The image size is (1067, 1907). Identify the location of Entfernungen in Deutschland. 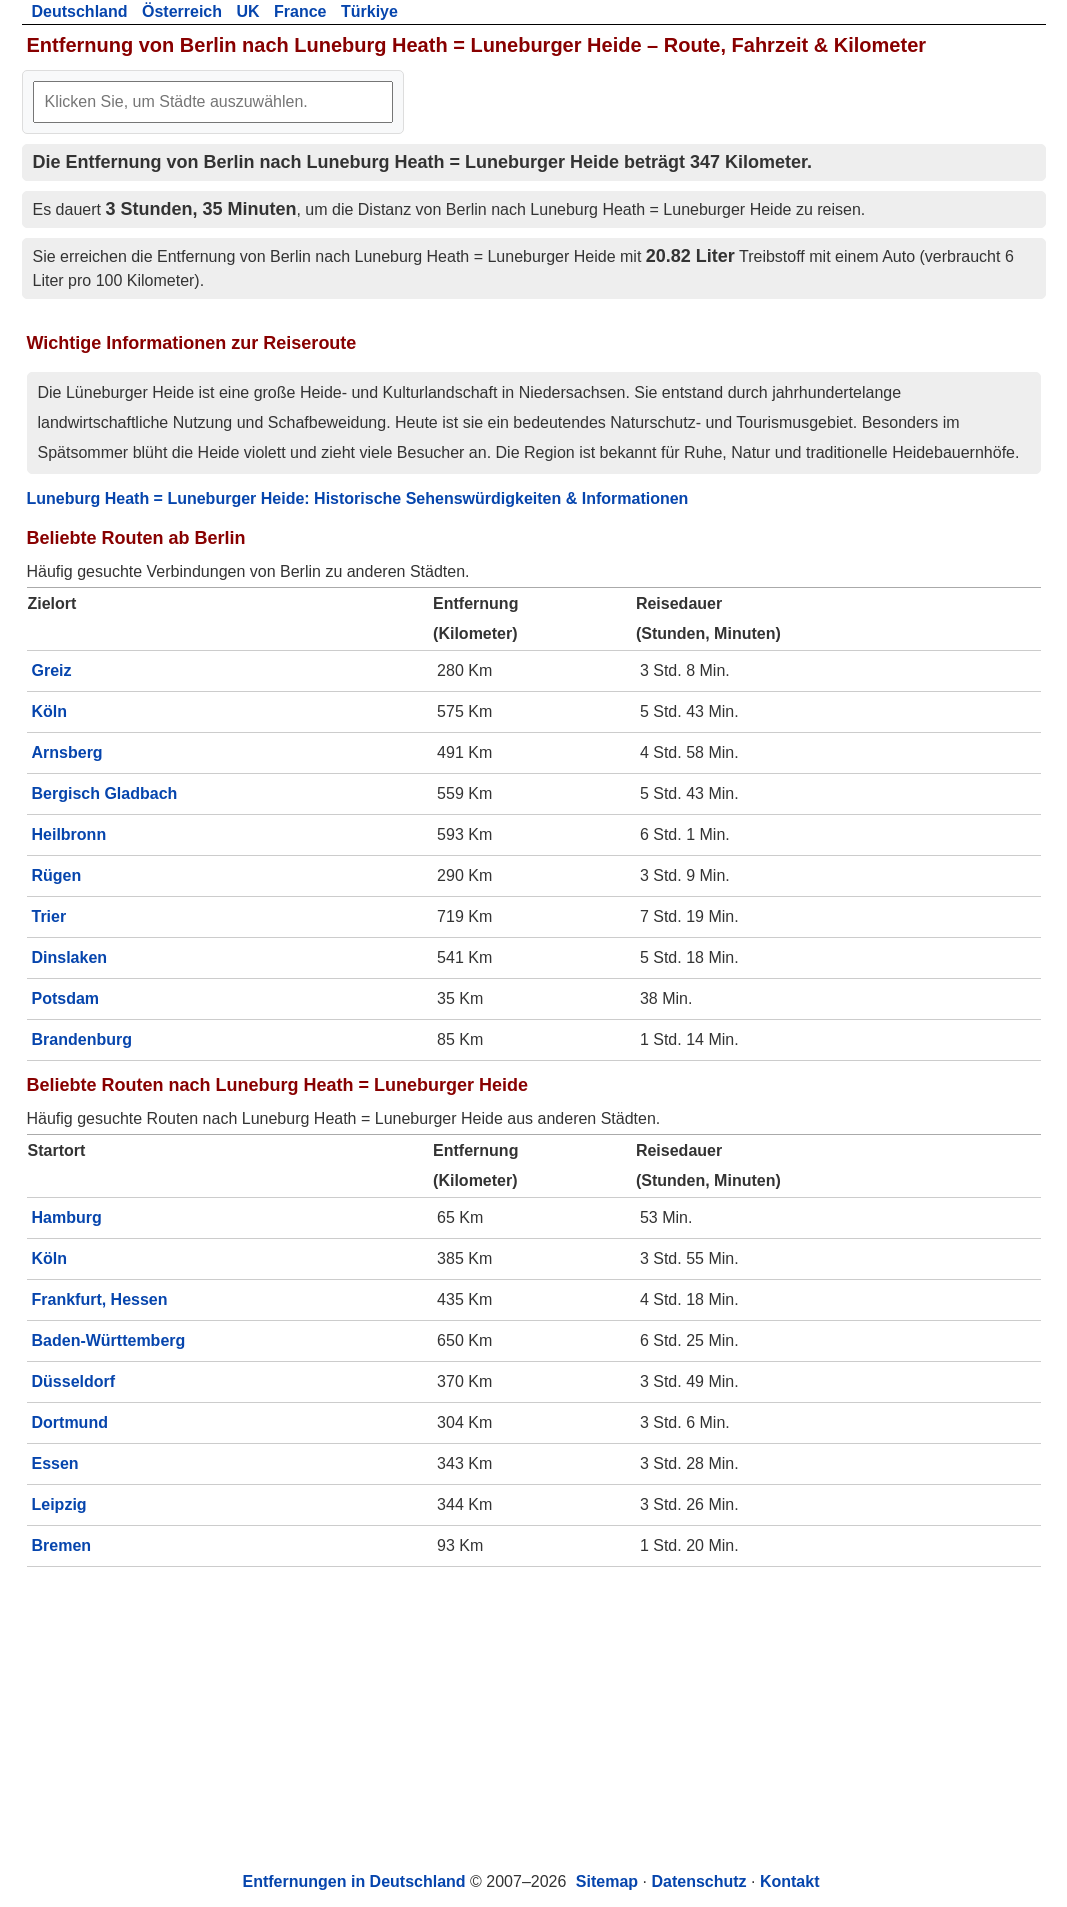
(354, 1881).